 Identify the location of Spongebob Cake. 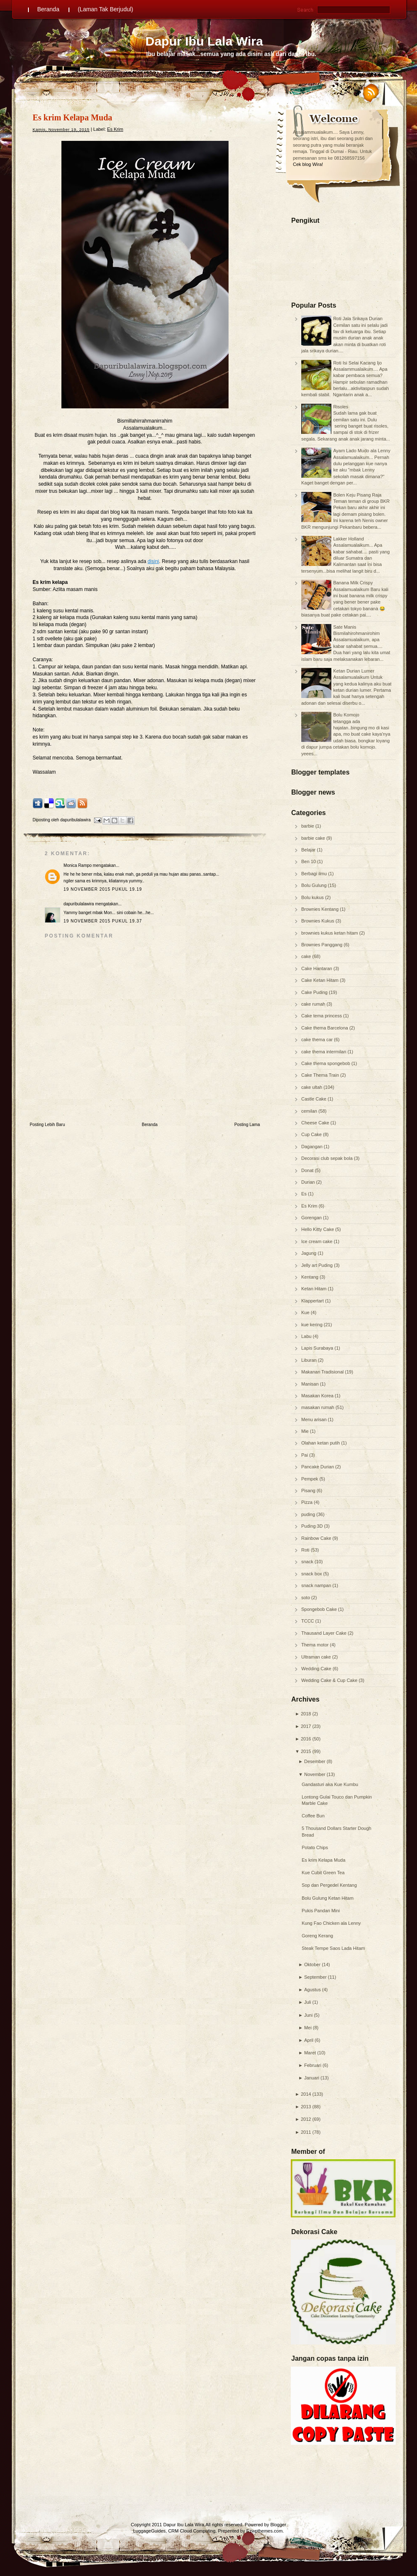
(319, 1609).